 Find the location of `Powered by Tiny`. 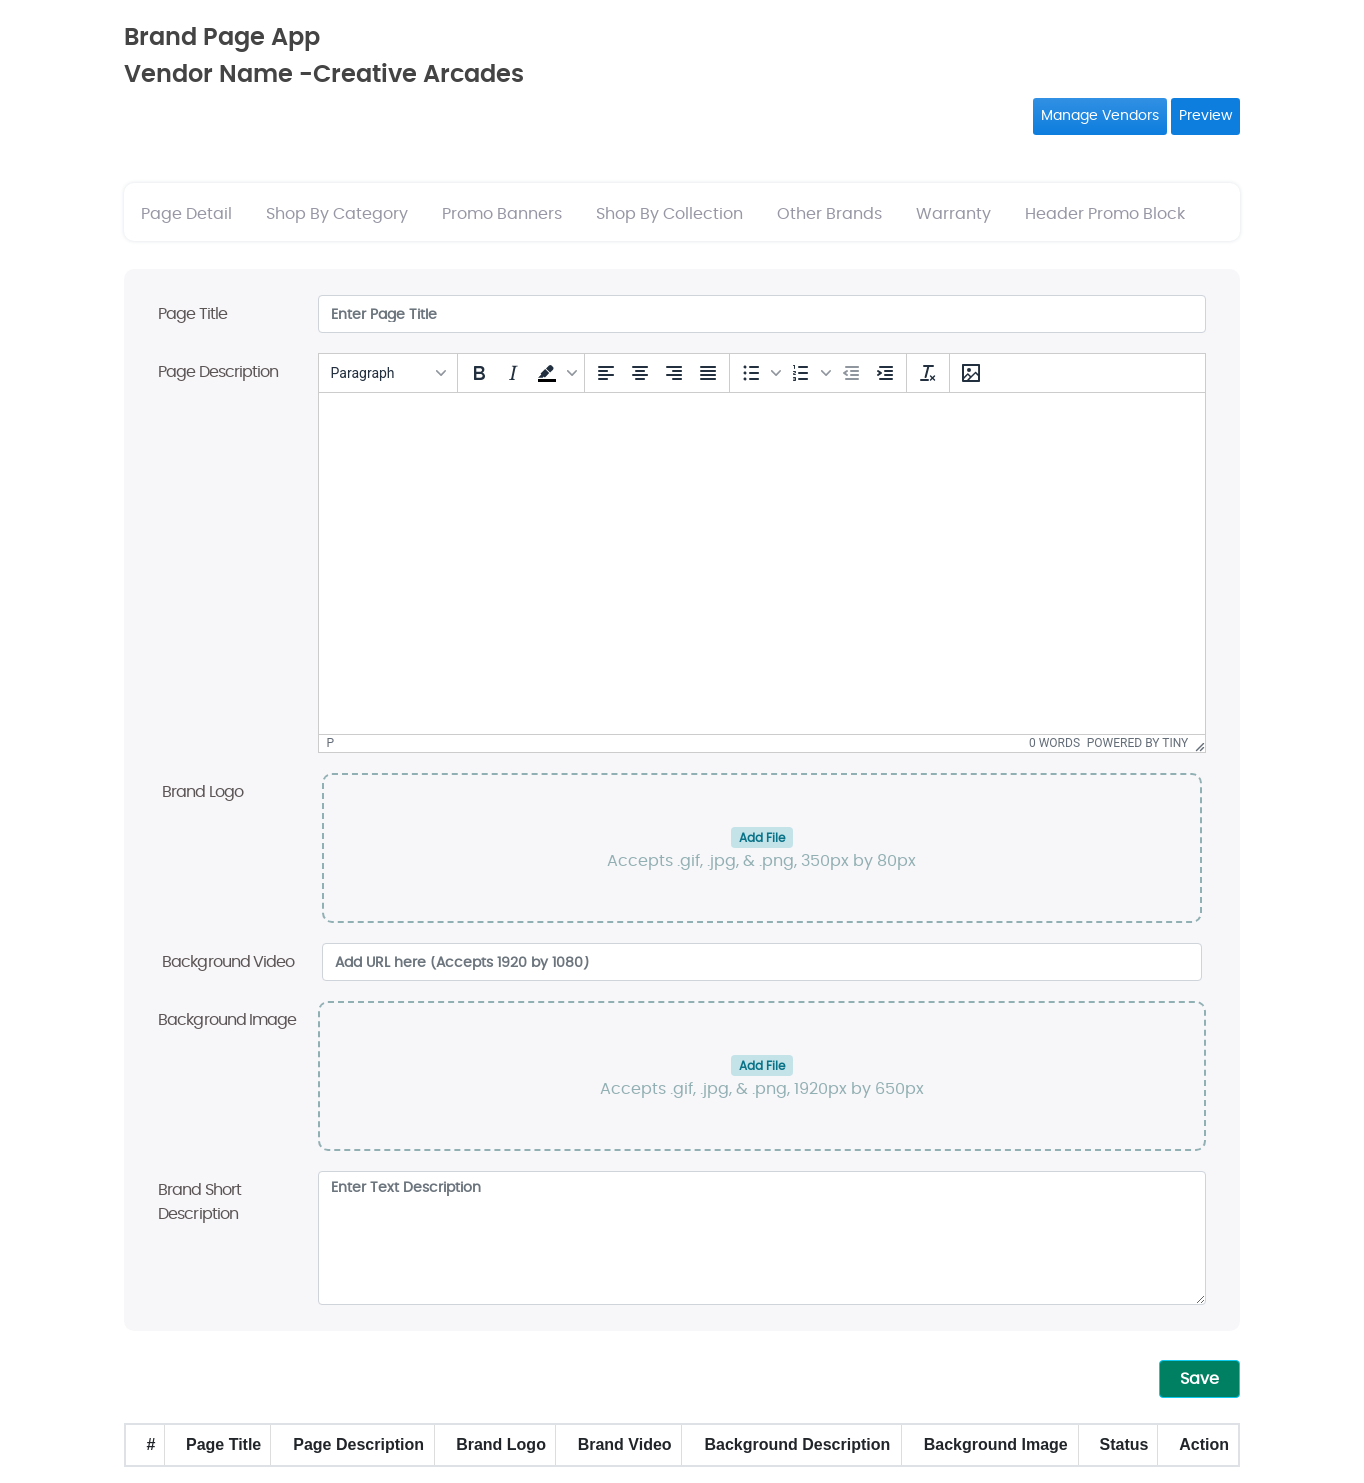

Powered by Tiny is located at coordinates (1138, 743).